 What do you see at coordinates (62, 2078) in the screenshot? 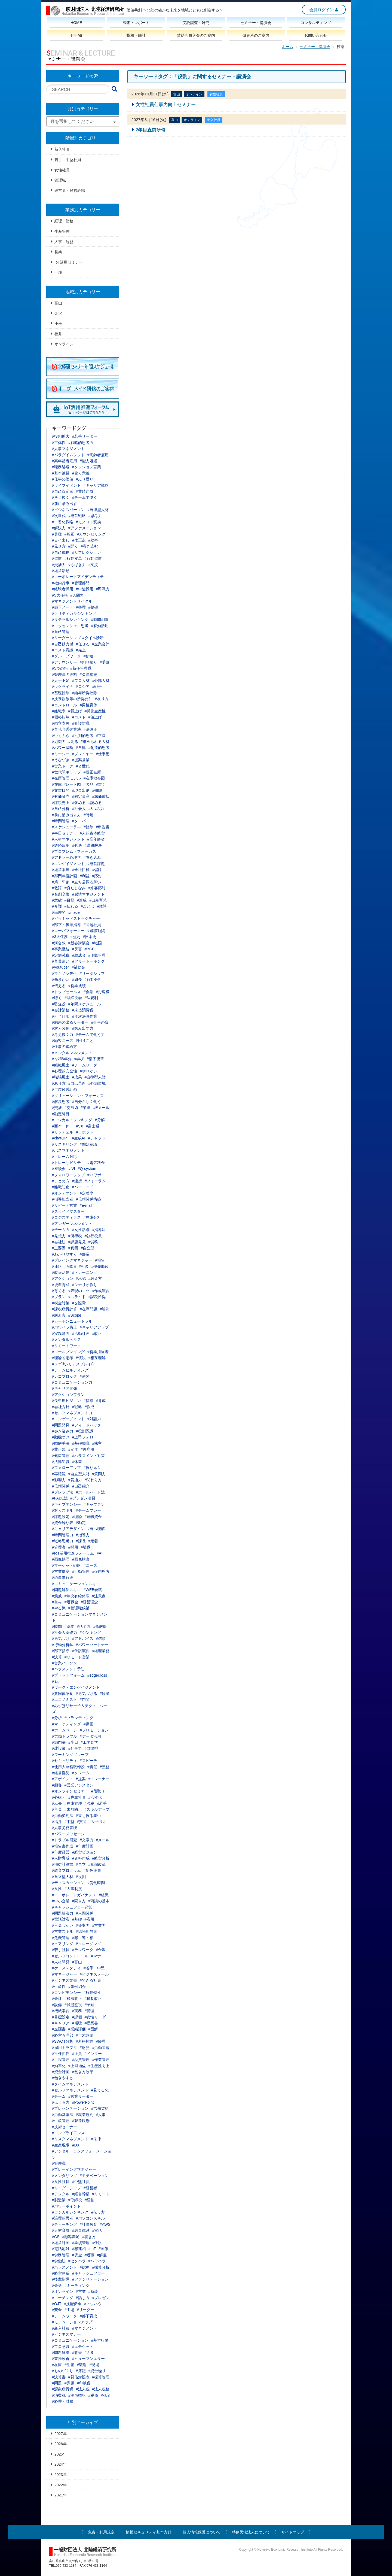
I see `#働きやすさ` at bounding box center [62, 2078].